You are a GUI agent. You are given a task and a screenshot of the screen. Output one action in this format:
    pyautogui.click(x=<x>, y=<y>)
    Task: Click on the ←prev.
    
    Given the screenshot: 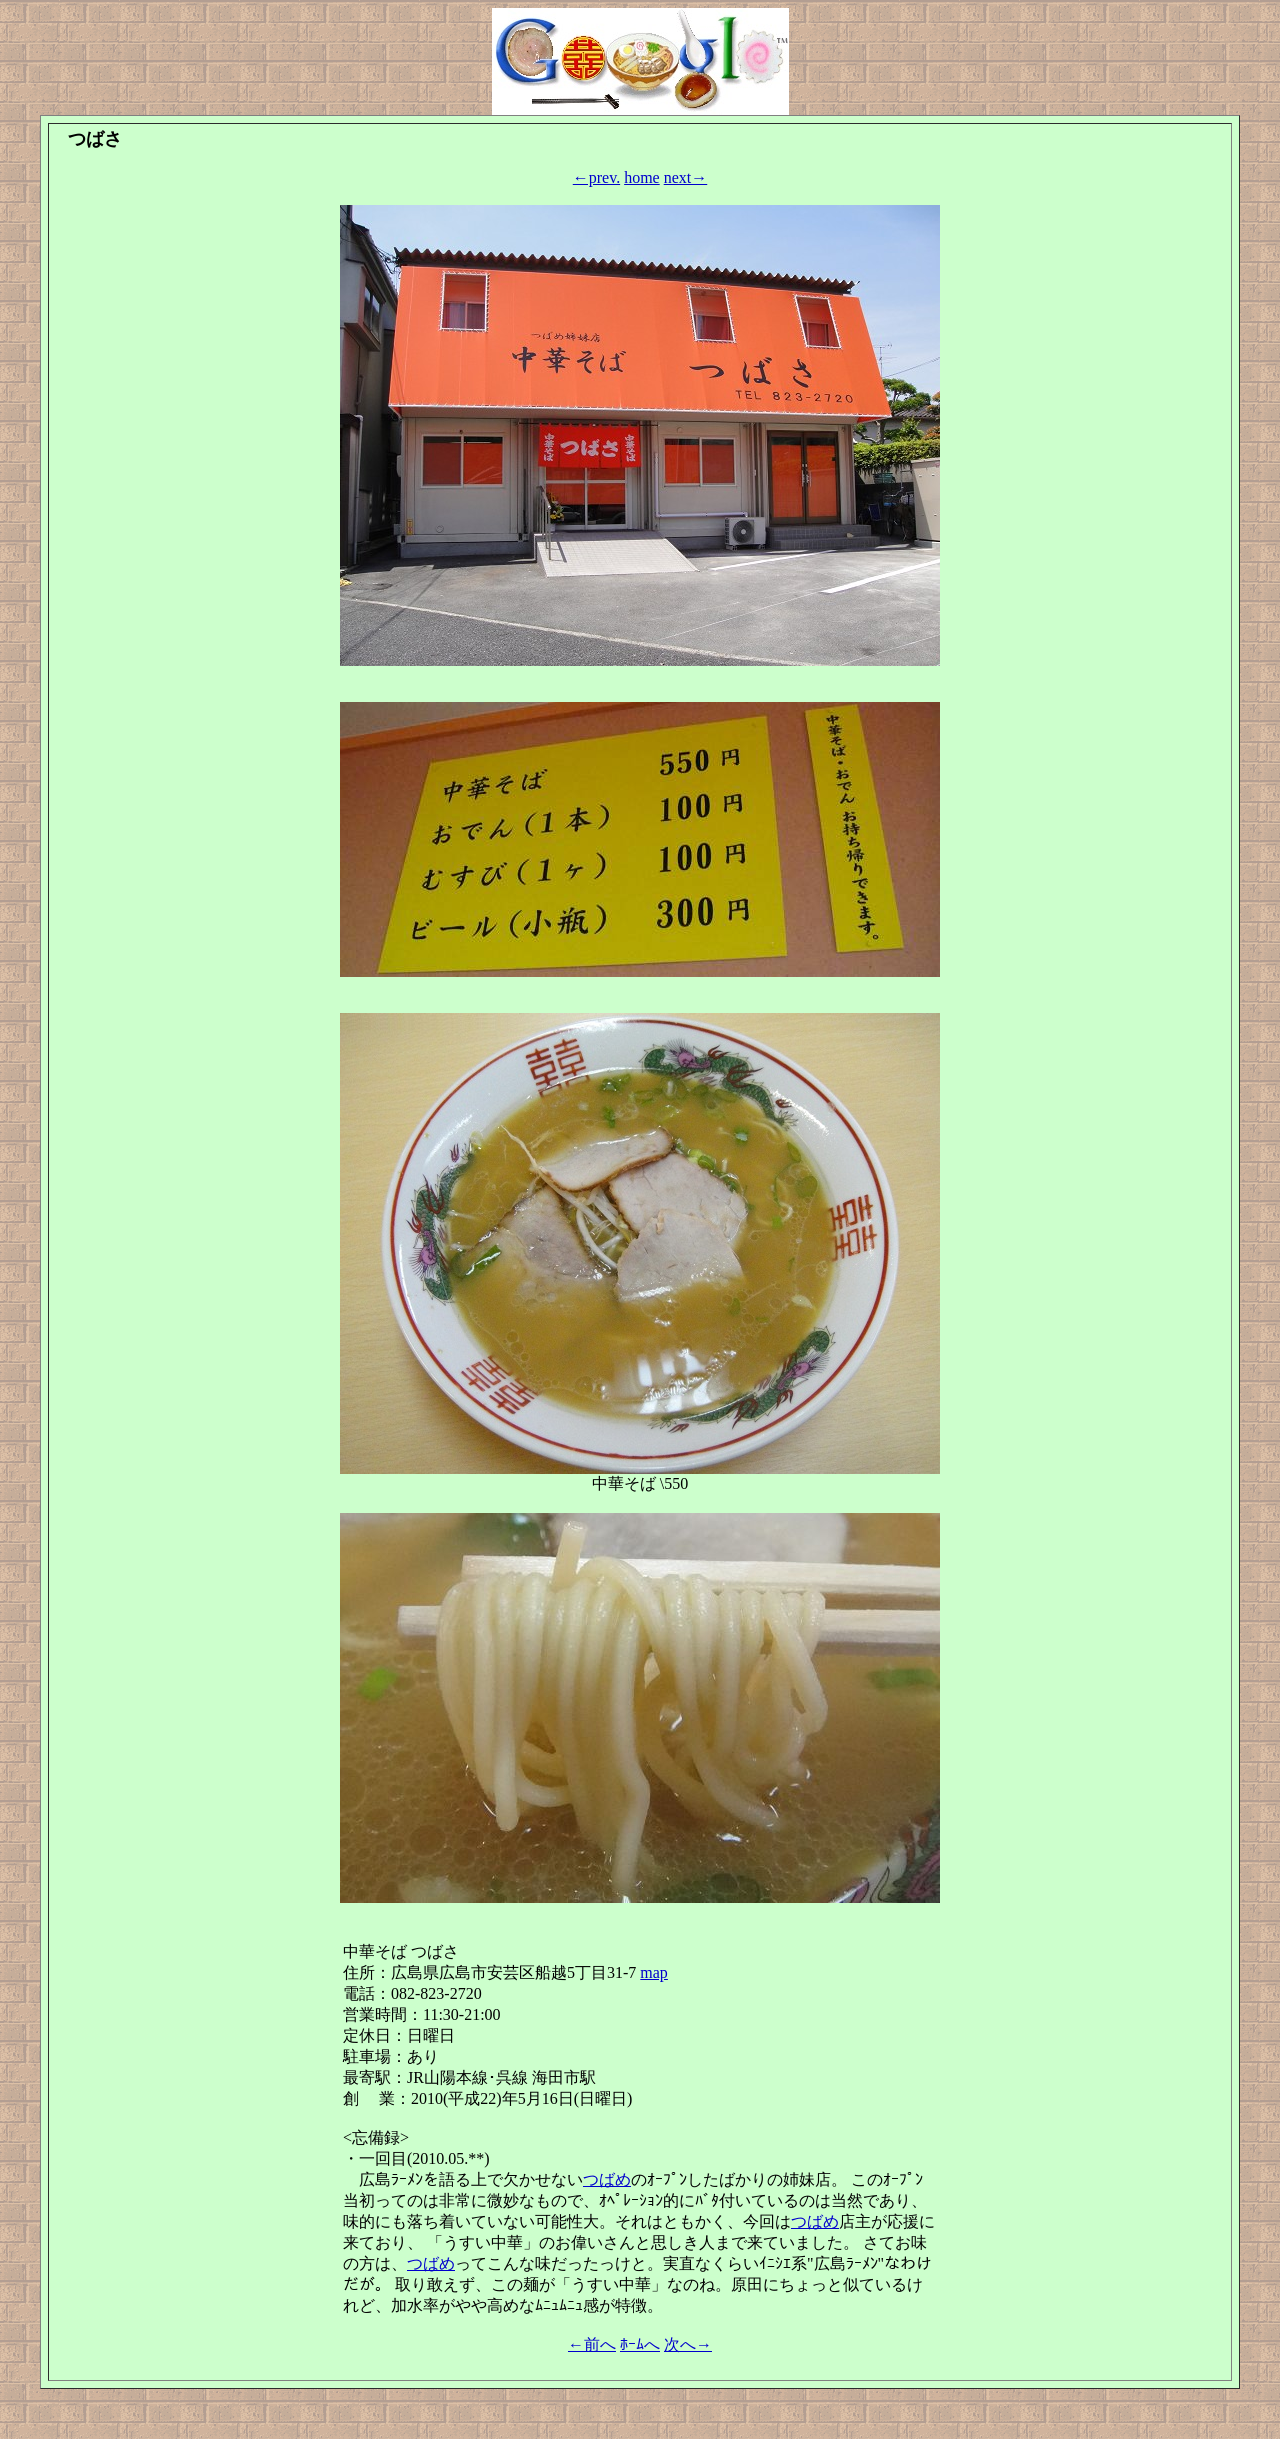 What is the action you would take?
    pyautogui.click(x=596, y=177)
    